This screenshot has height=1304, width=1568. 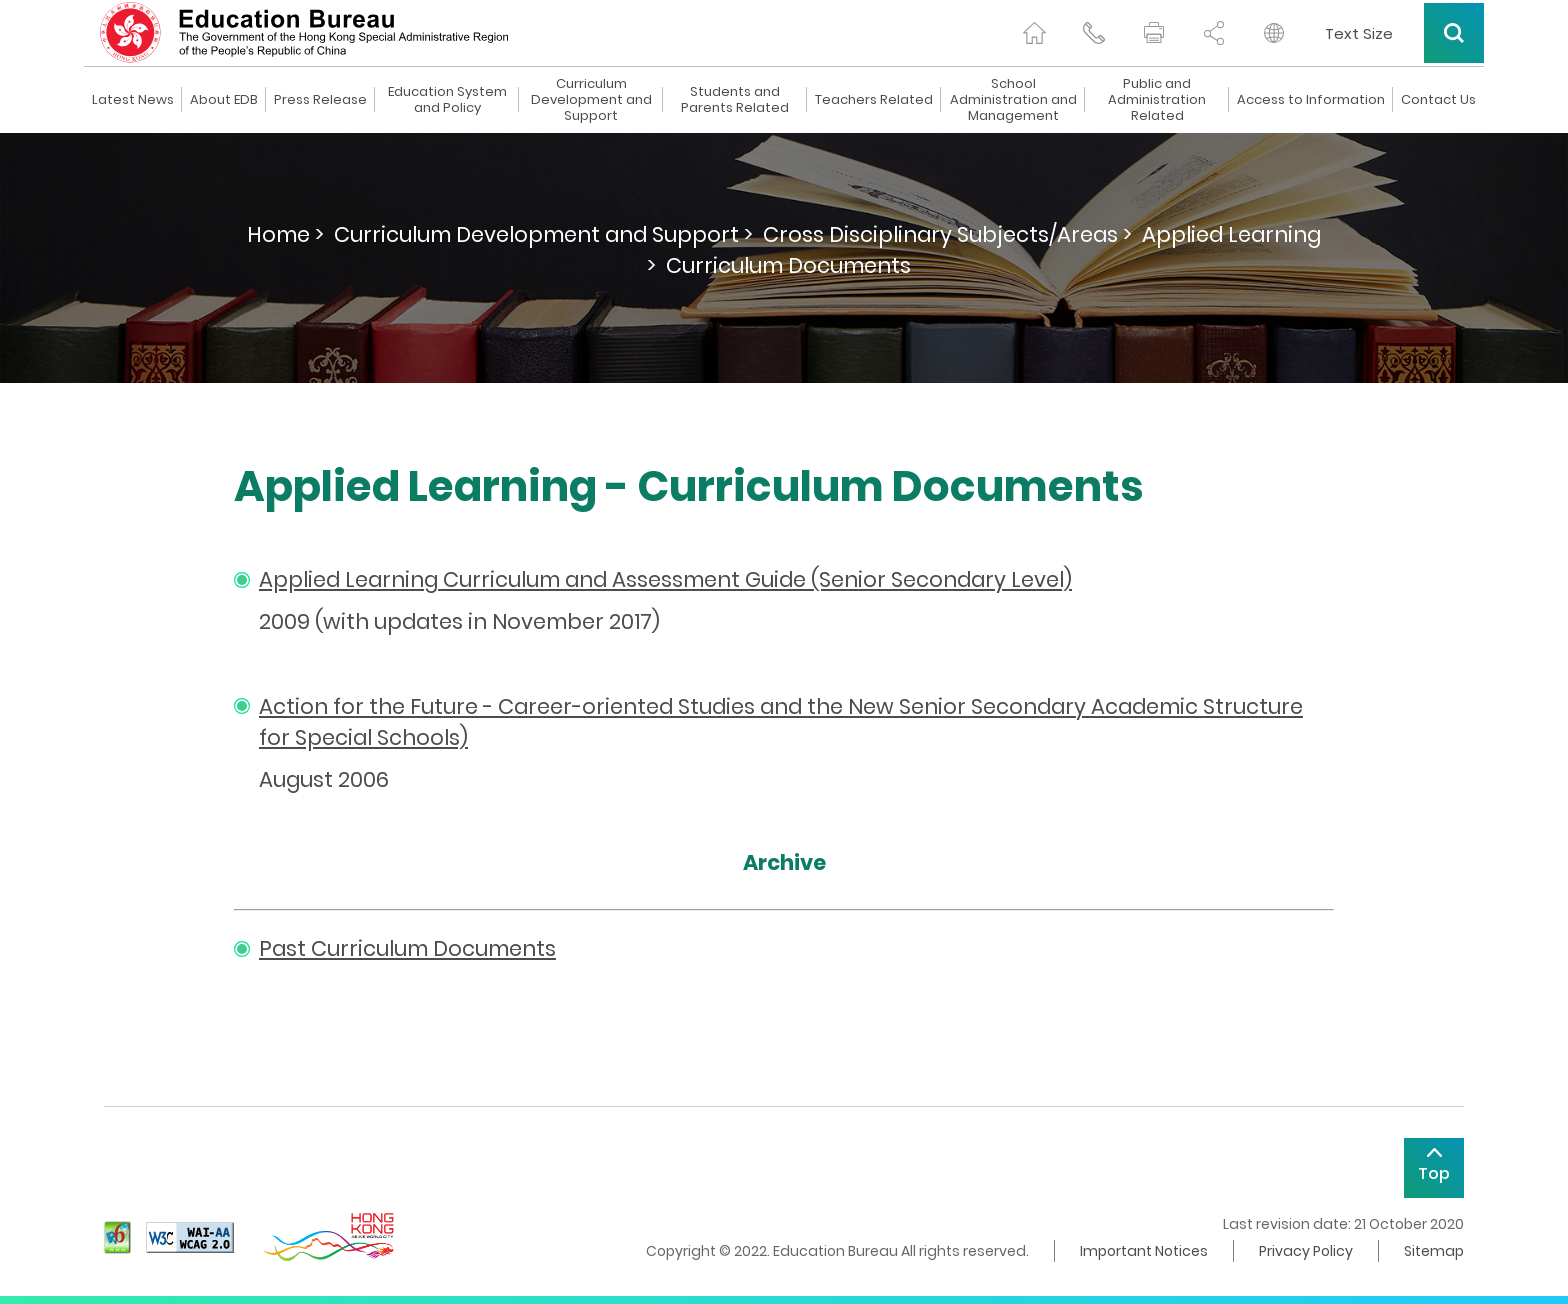 I want to click on Curriculum Documents, so click(x=788, y=265).